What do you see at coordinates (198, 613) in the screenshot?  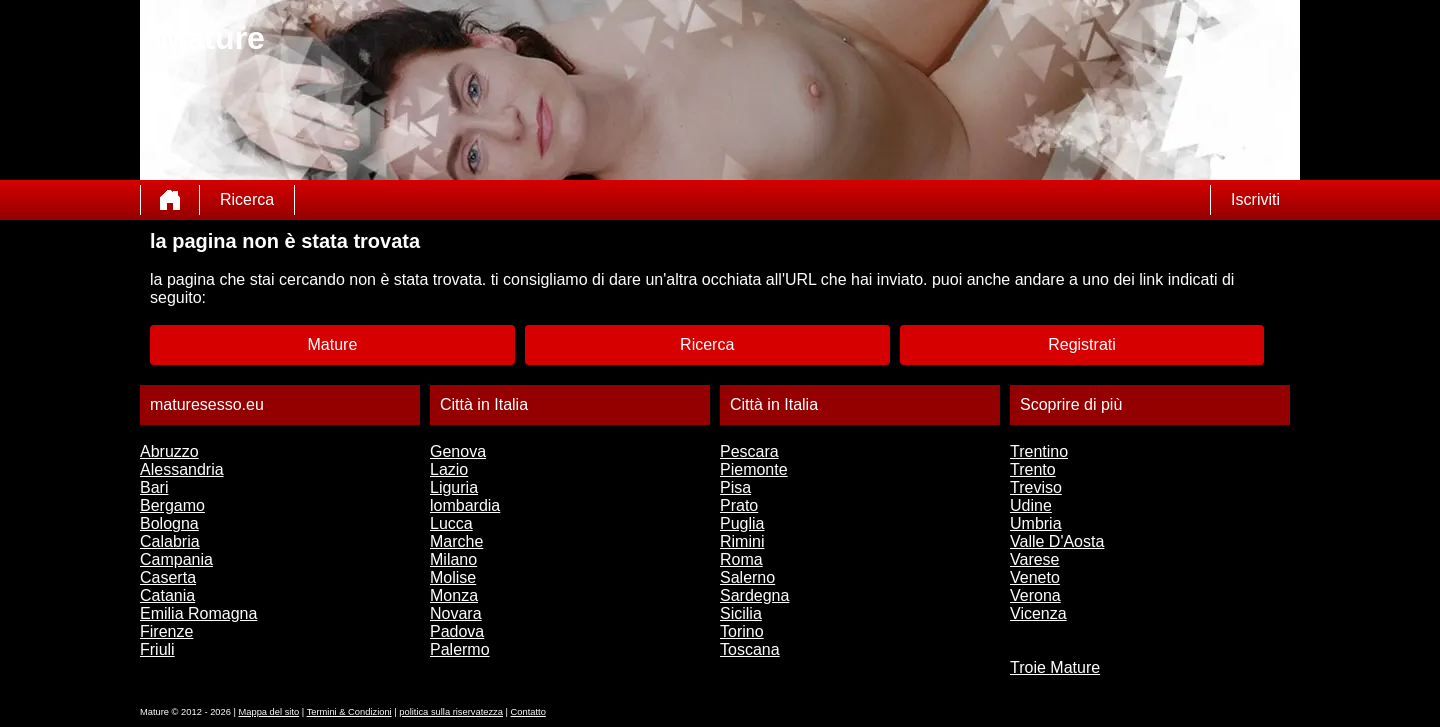 I see `Emilia Romagna` at bounding box center [198, 613].